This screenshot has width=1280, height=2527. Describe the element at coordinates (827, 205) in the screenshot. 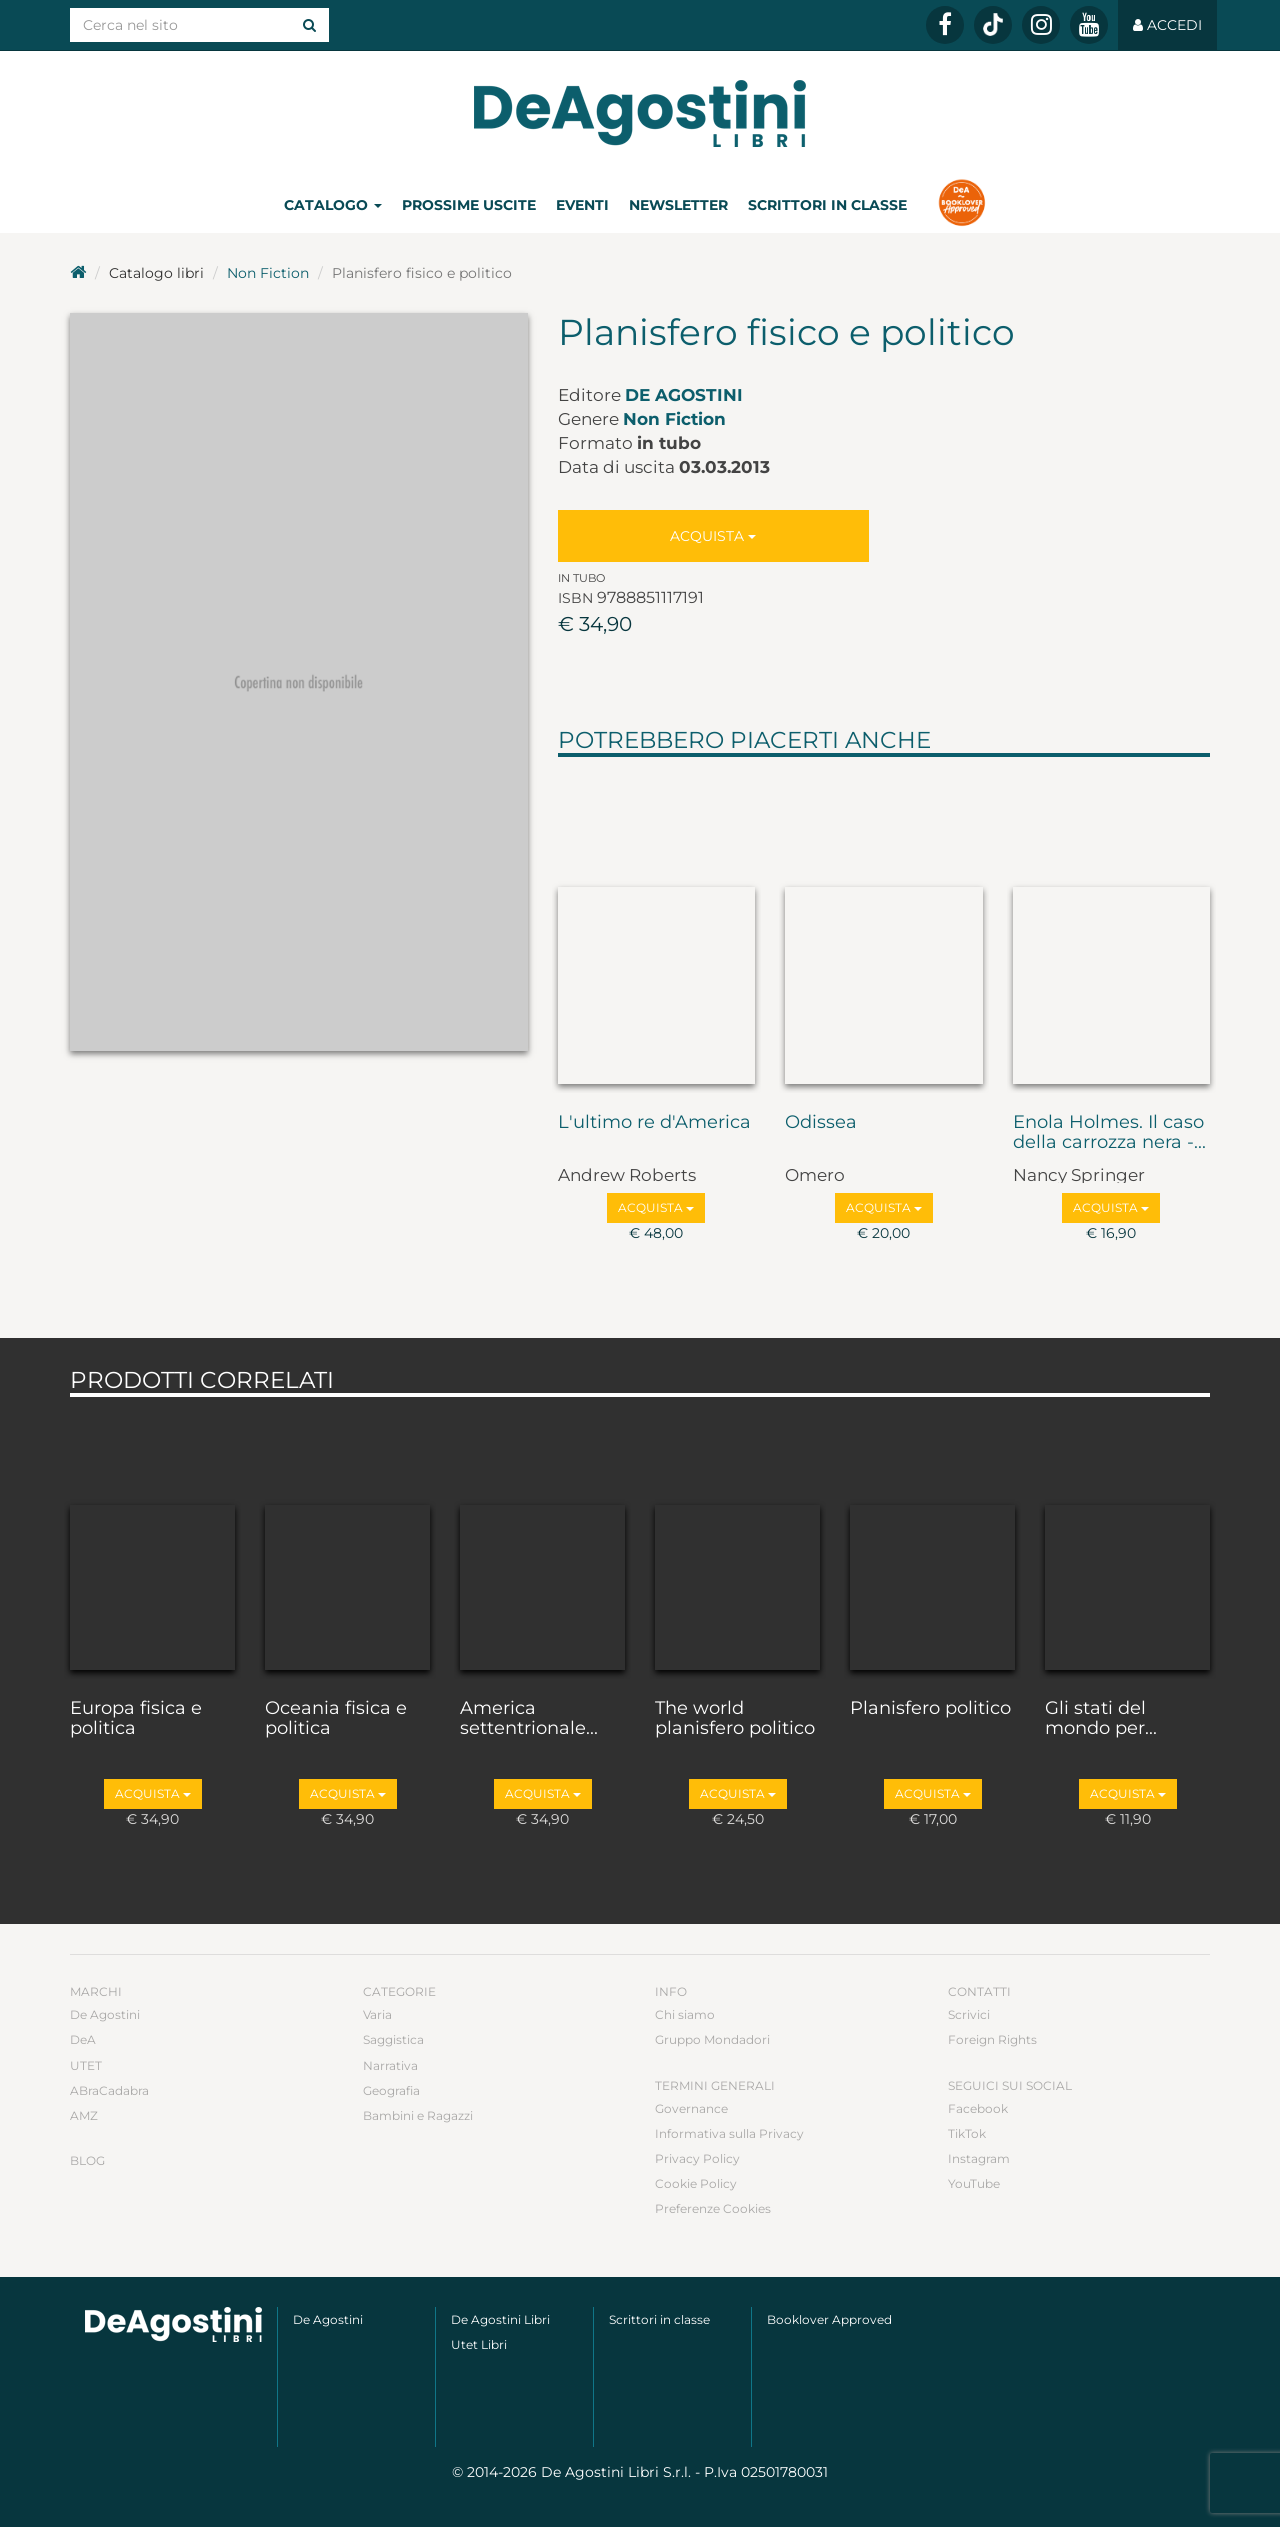

I see `Scrittori in classe` at that location.